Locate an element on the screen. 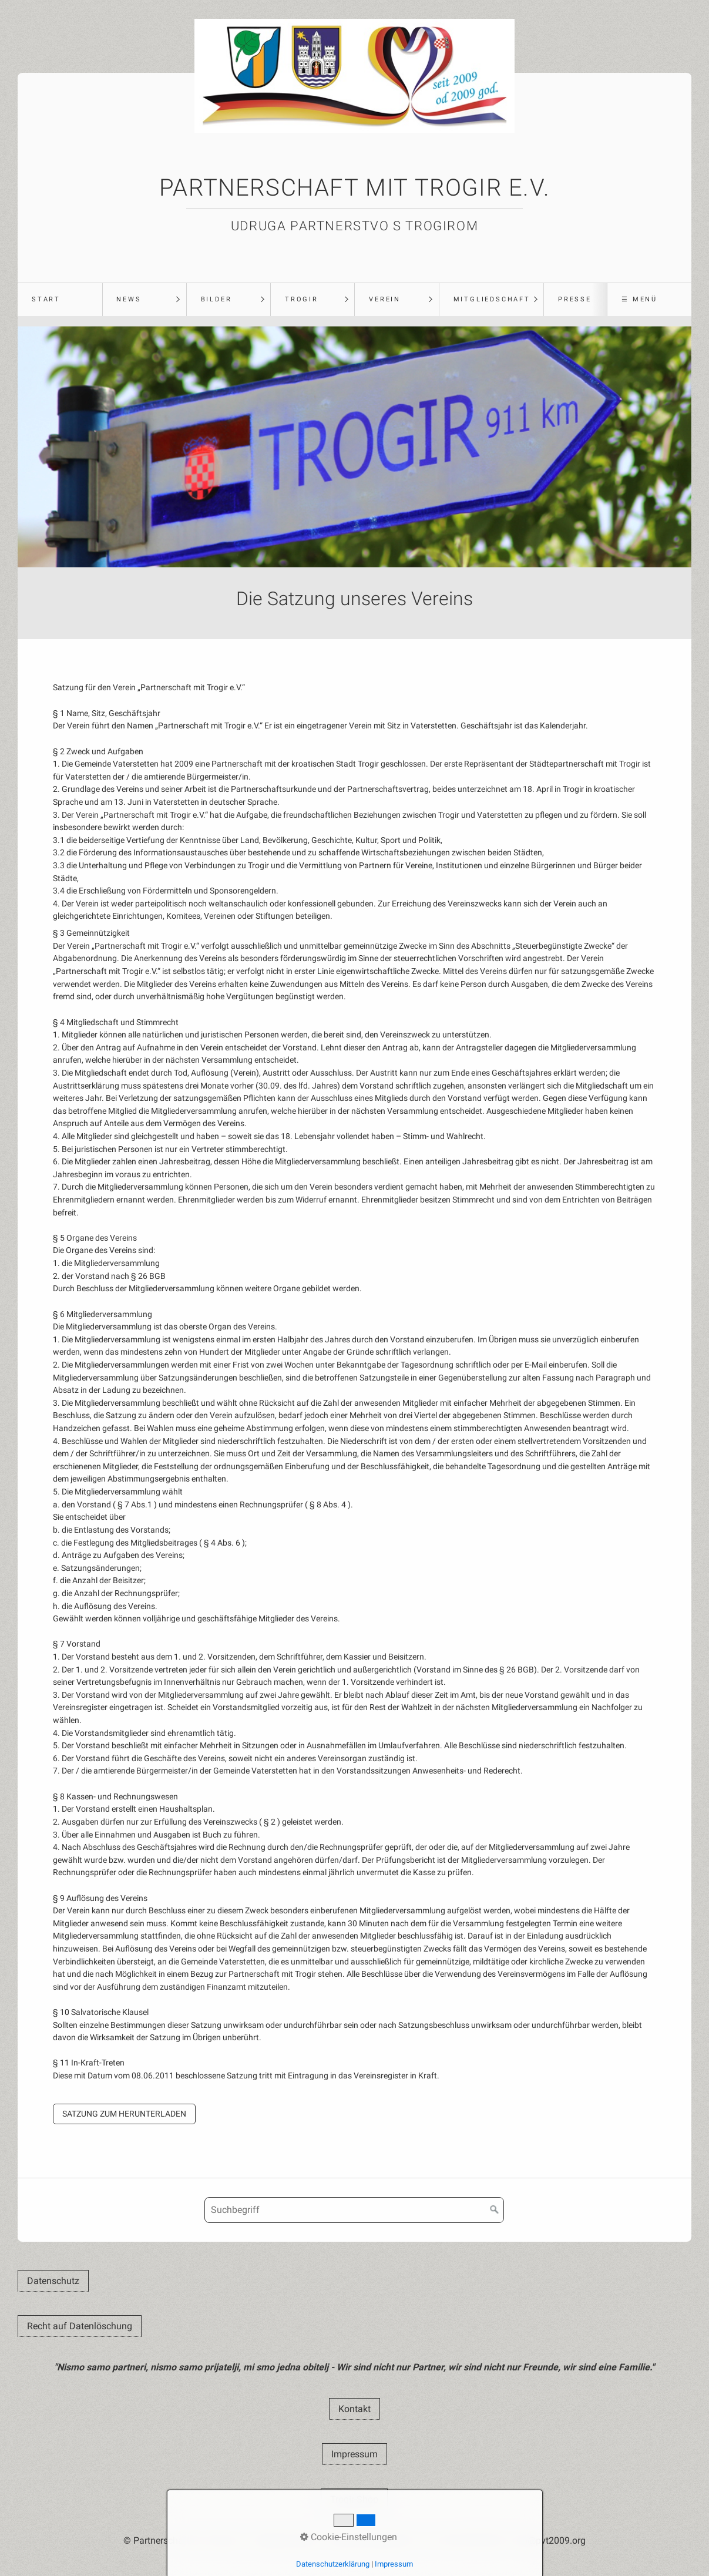 The image size is (709, 2576). [Suchbegriff] is located at coordinates (354, 2210).